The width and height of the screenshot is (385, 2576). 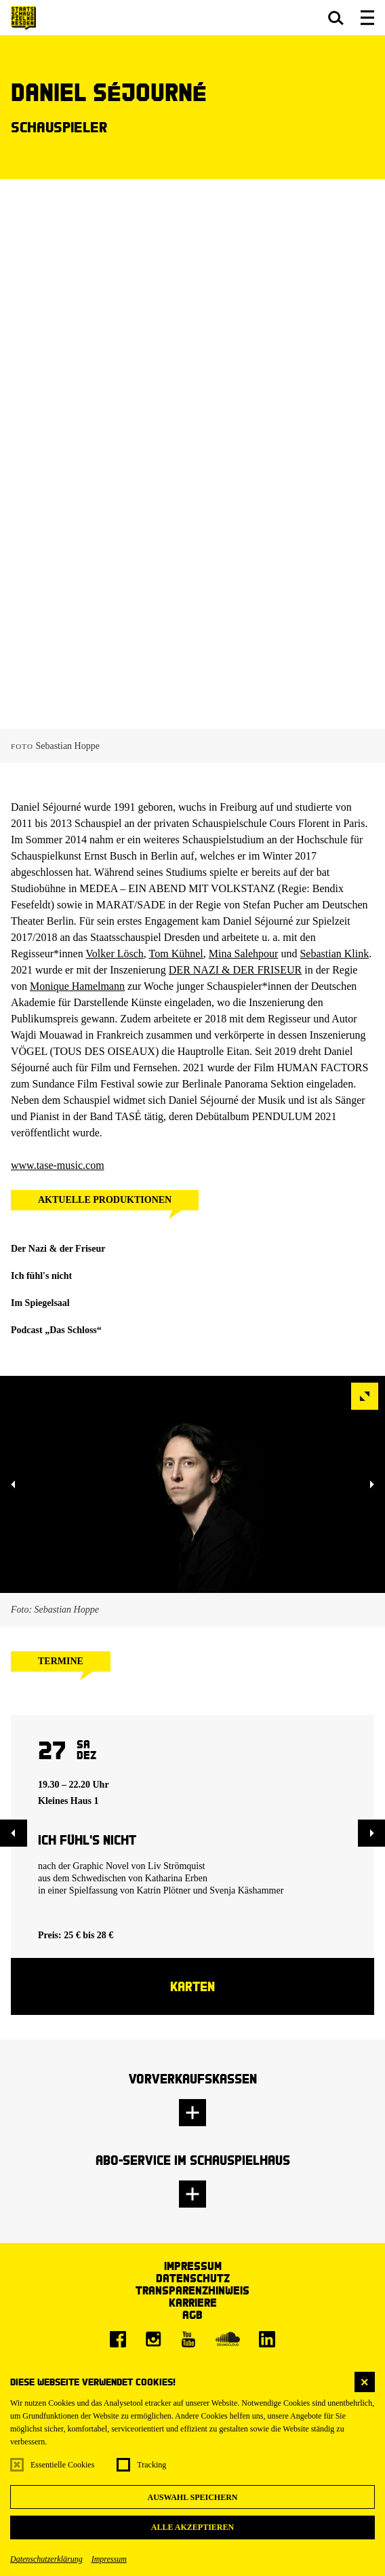 What do you see at coordinates (192, 2497) in the screenshot?
I see `Auswahl speichern` at bounding box center [192, 2497].